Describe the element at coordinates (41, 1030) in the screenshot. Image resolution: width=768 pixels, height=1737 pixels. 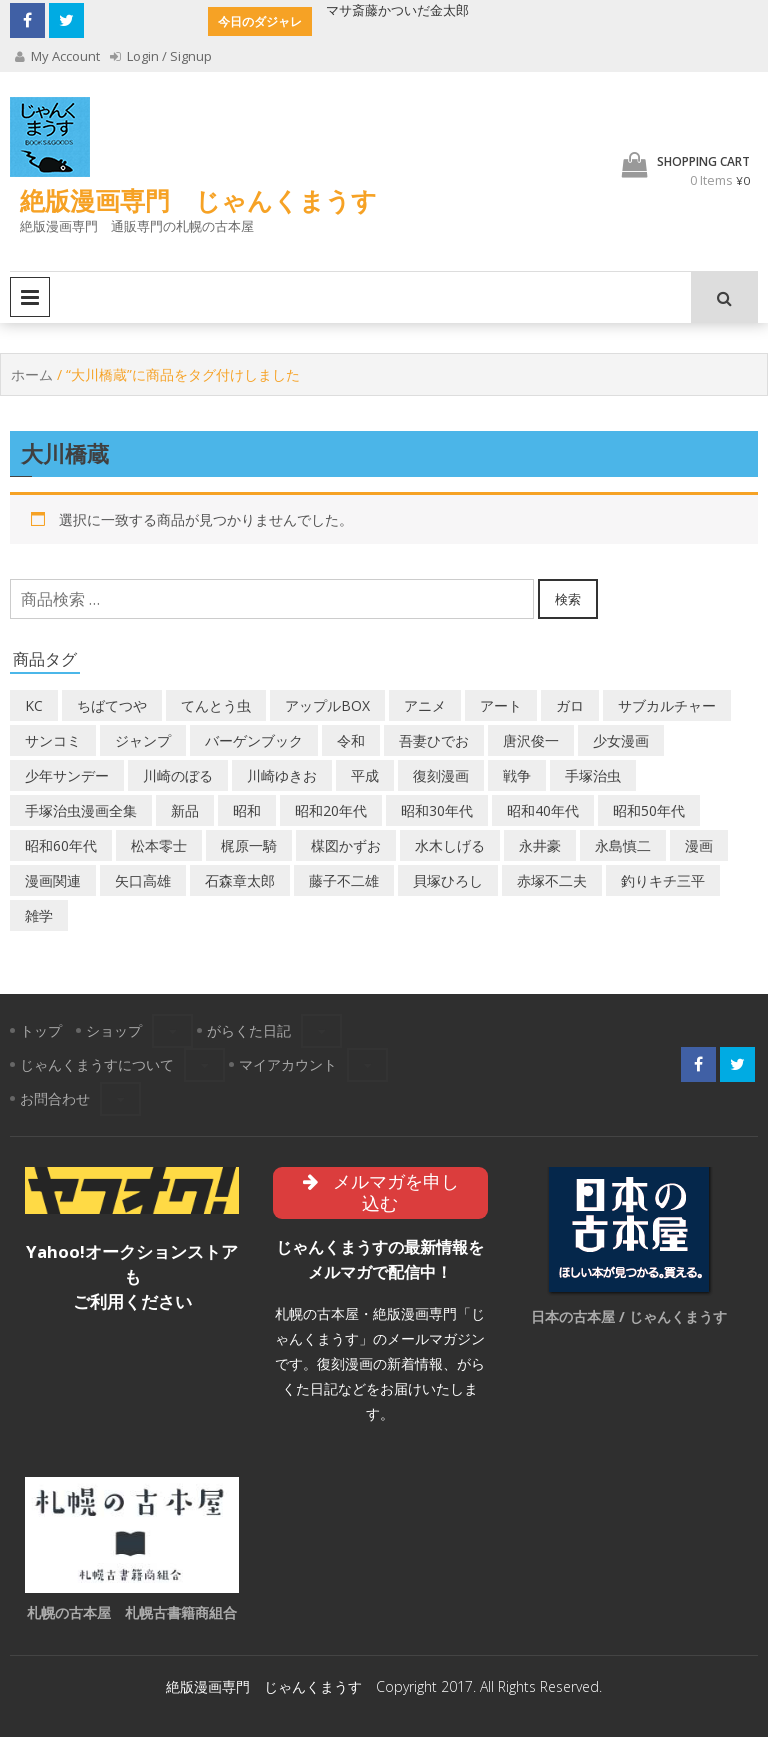
I see `トップ` at that location.